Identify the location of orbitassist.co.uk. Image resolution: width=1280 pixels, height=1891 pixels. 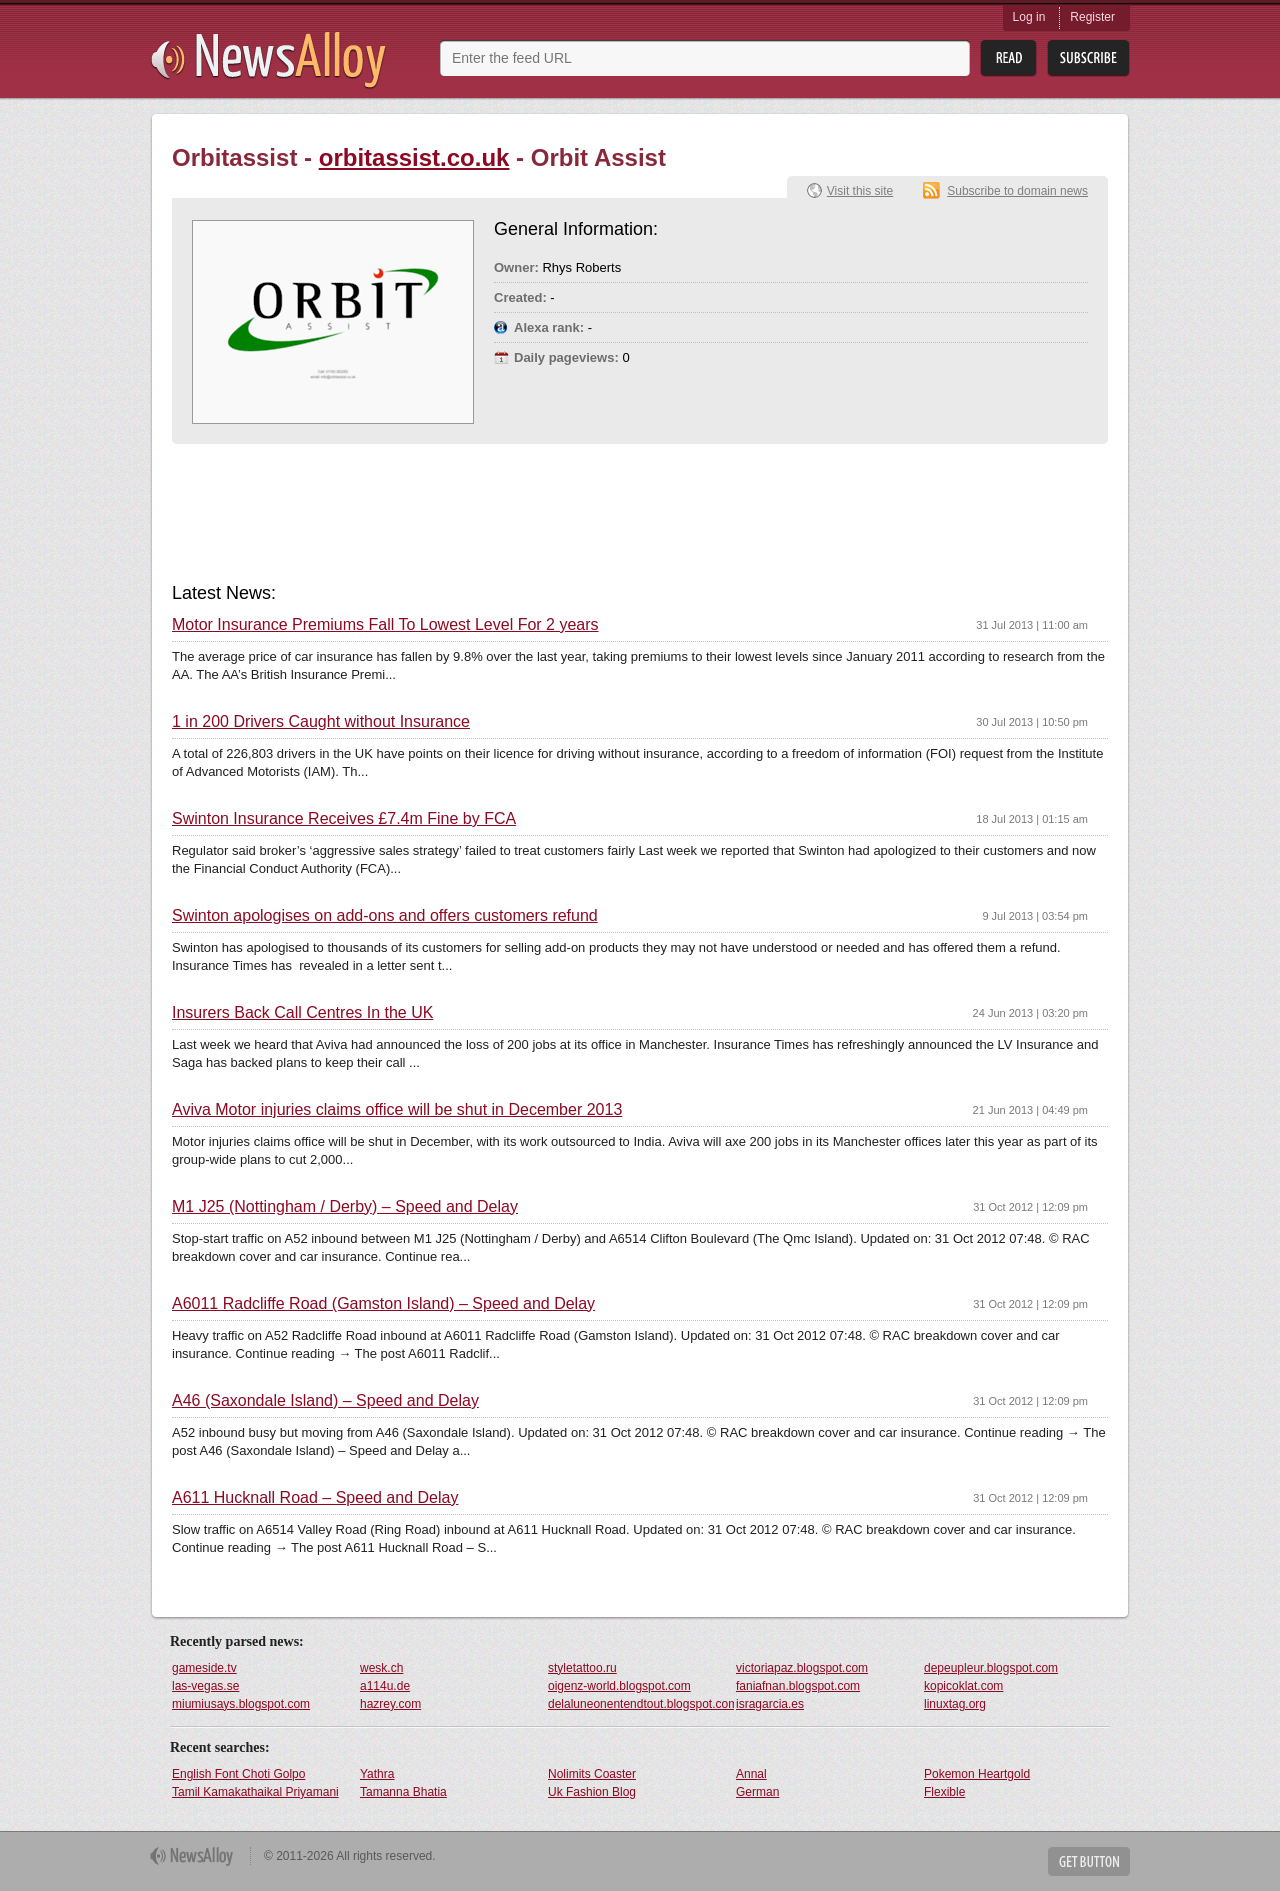
(414, 157).